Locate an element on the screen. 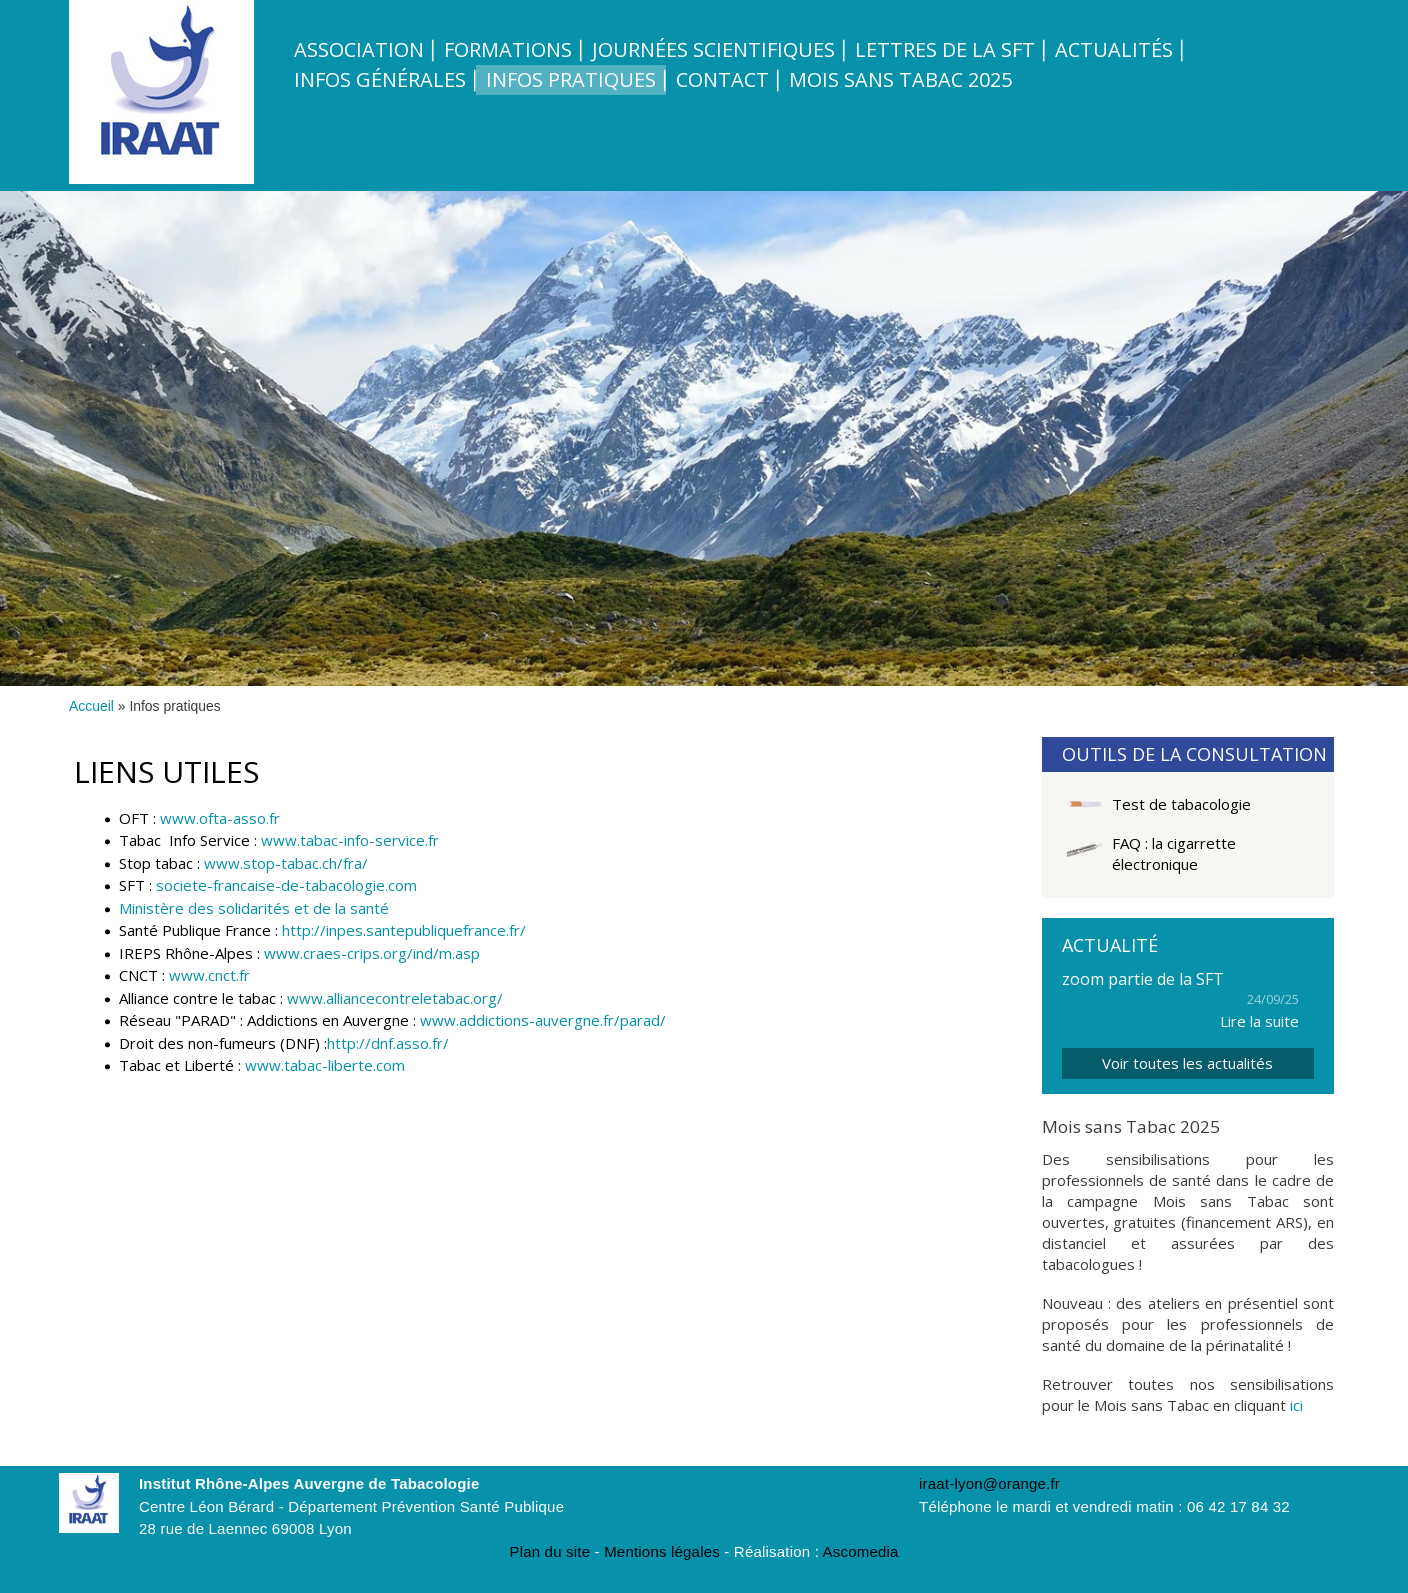 The height and width of the screenshot is (1593, 1408). Infos pratiques is located at coordinates (571, 79).